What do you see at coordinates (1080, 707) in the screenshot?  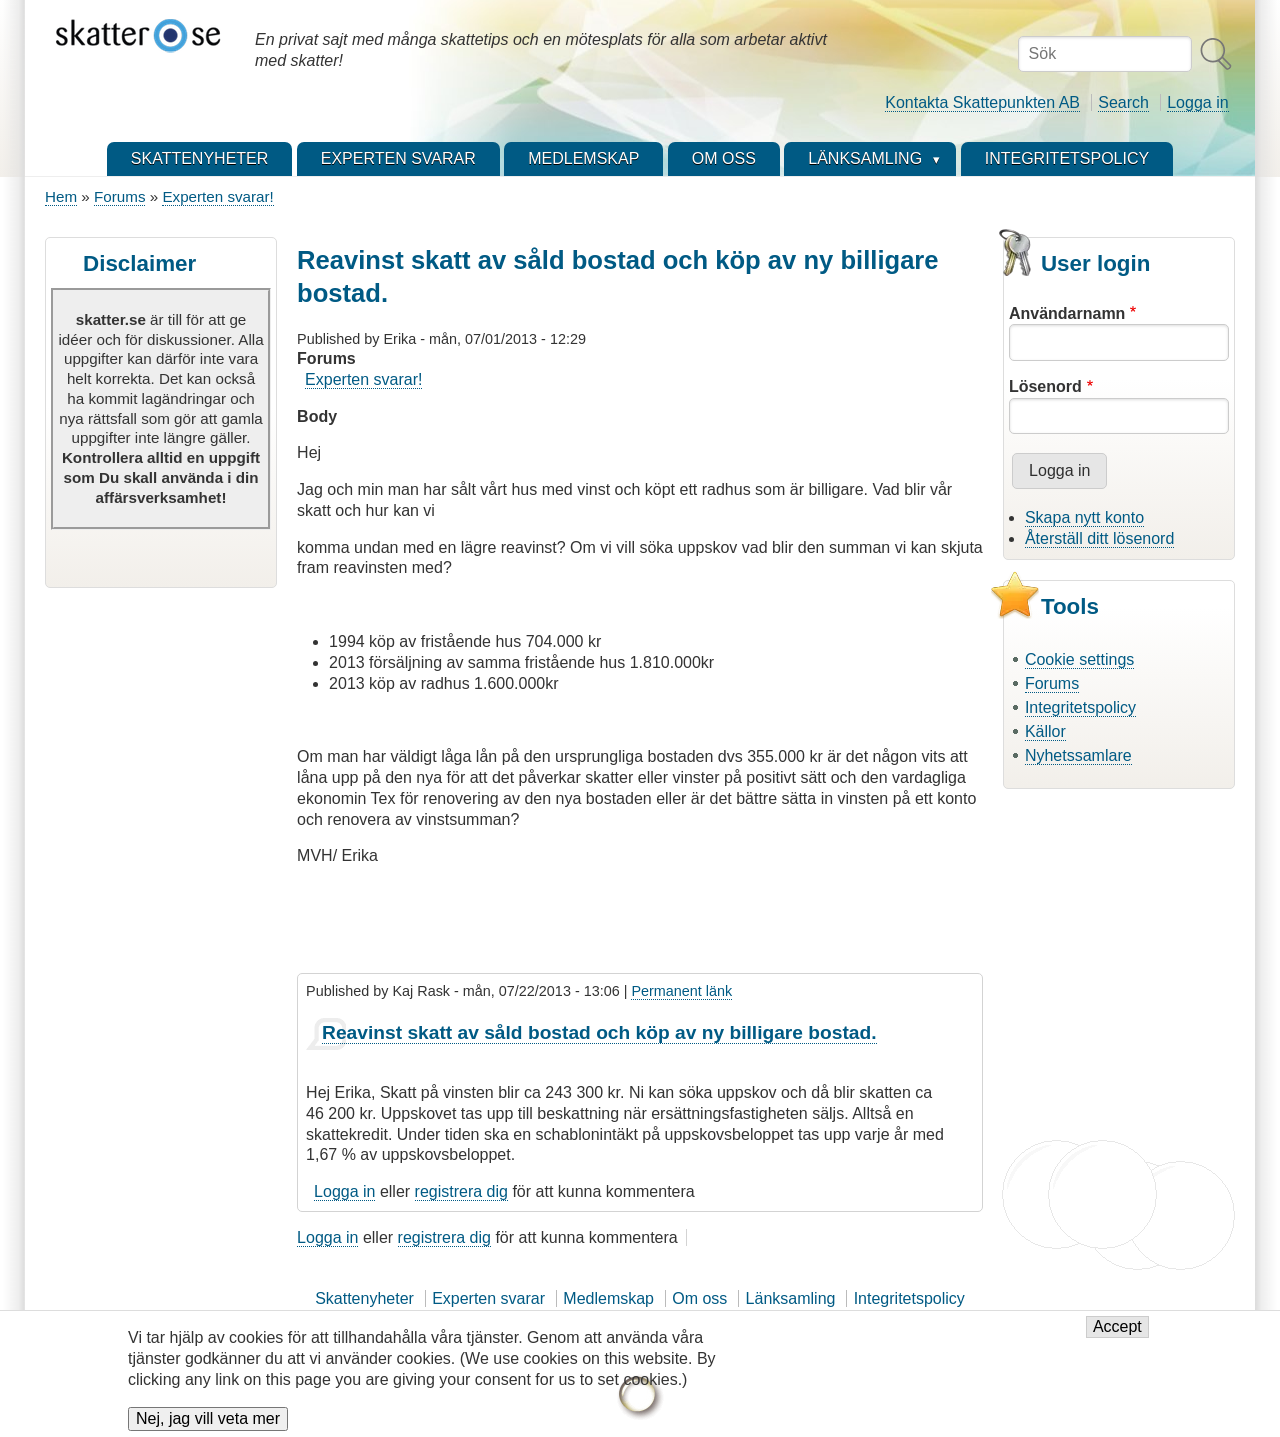 I see `Integritetspolicy` at bounding box center [1080, 707].